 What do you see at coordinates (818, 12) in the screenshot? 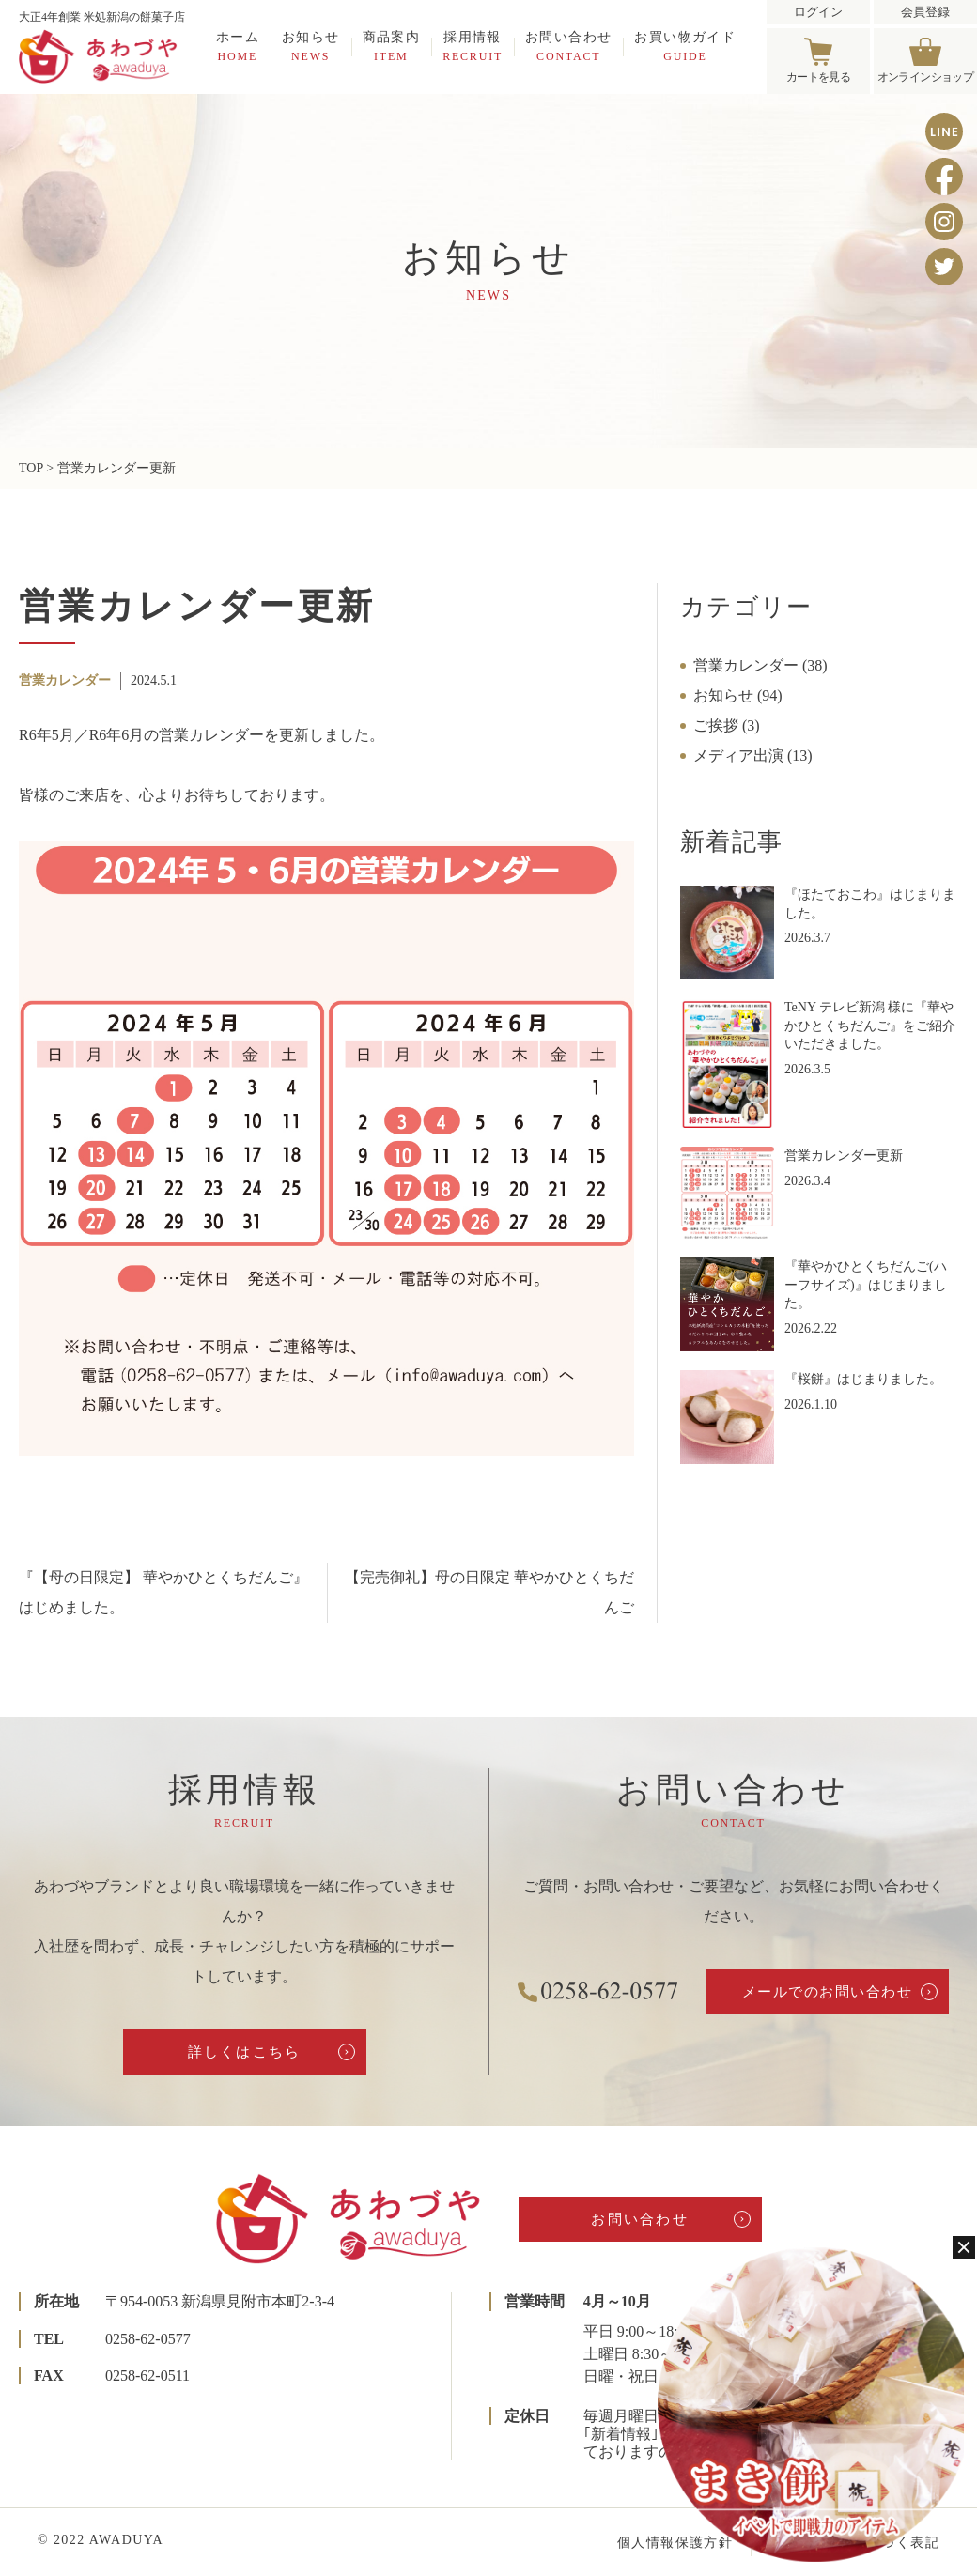
I see `ログイン` at bounding box center [818, 12].